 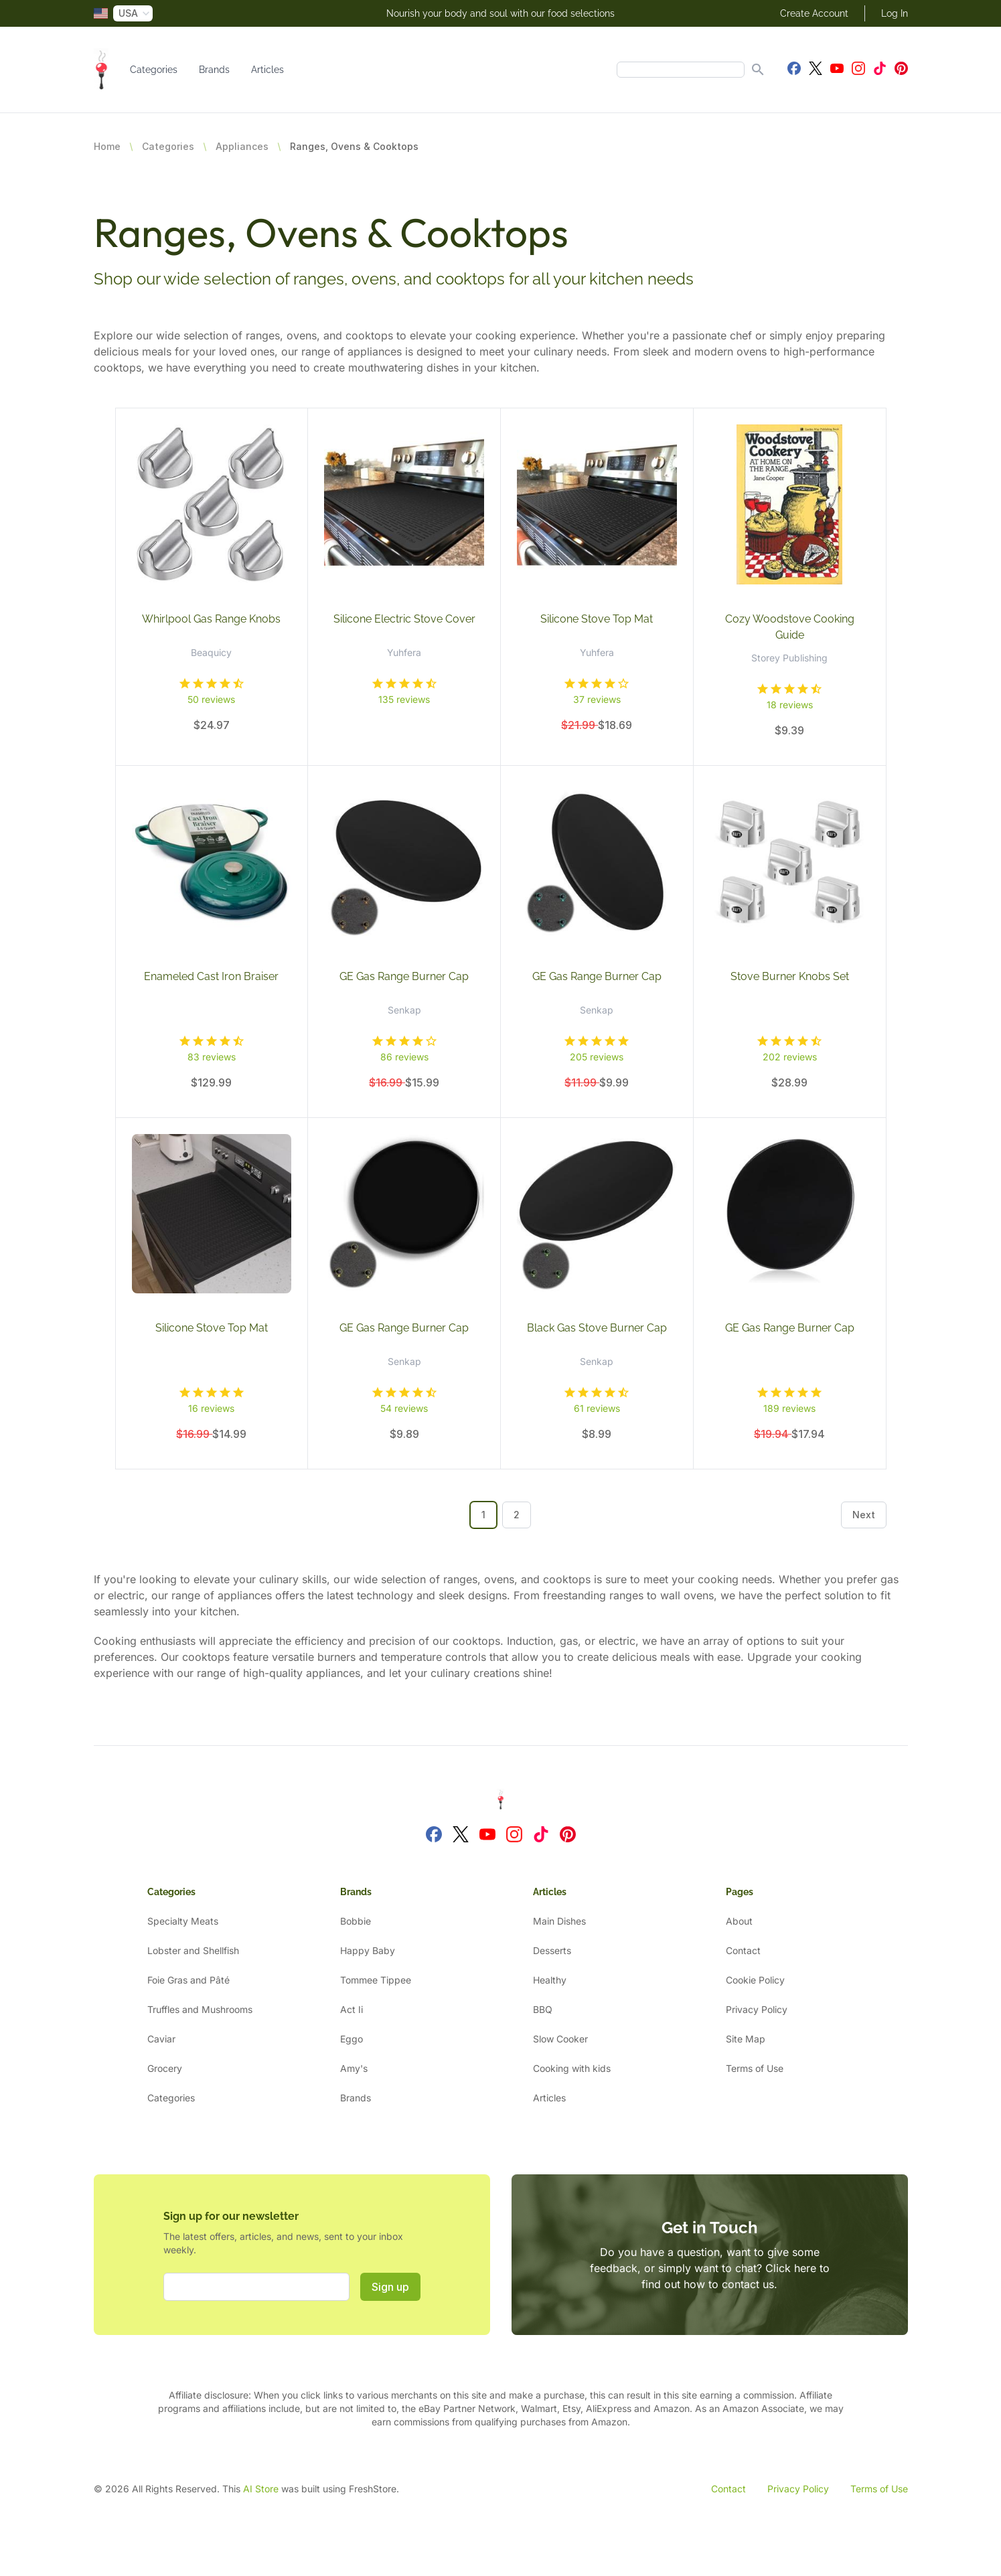 What do you see at coordinates (161, 2038) in the screenshot?
I see `Caviar` at bounding box center [161, 2038].